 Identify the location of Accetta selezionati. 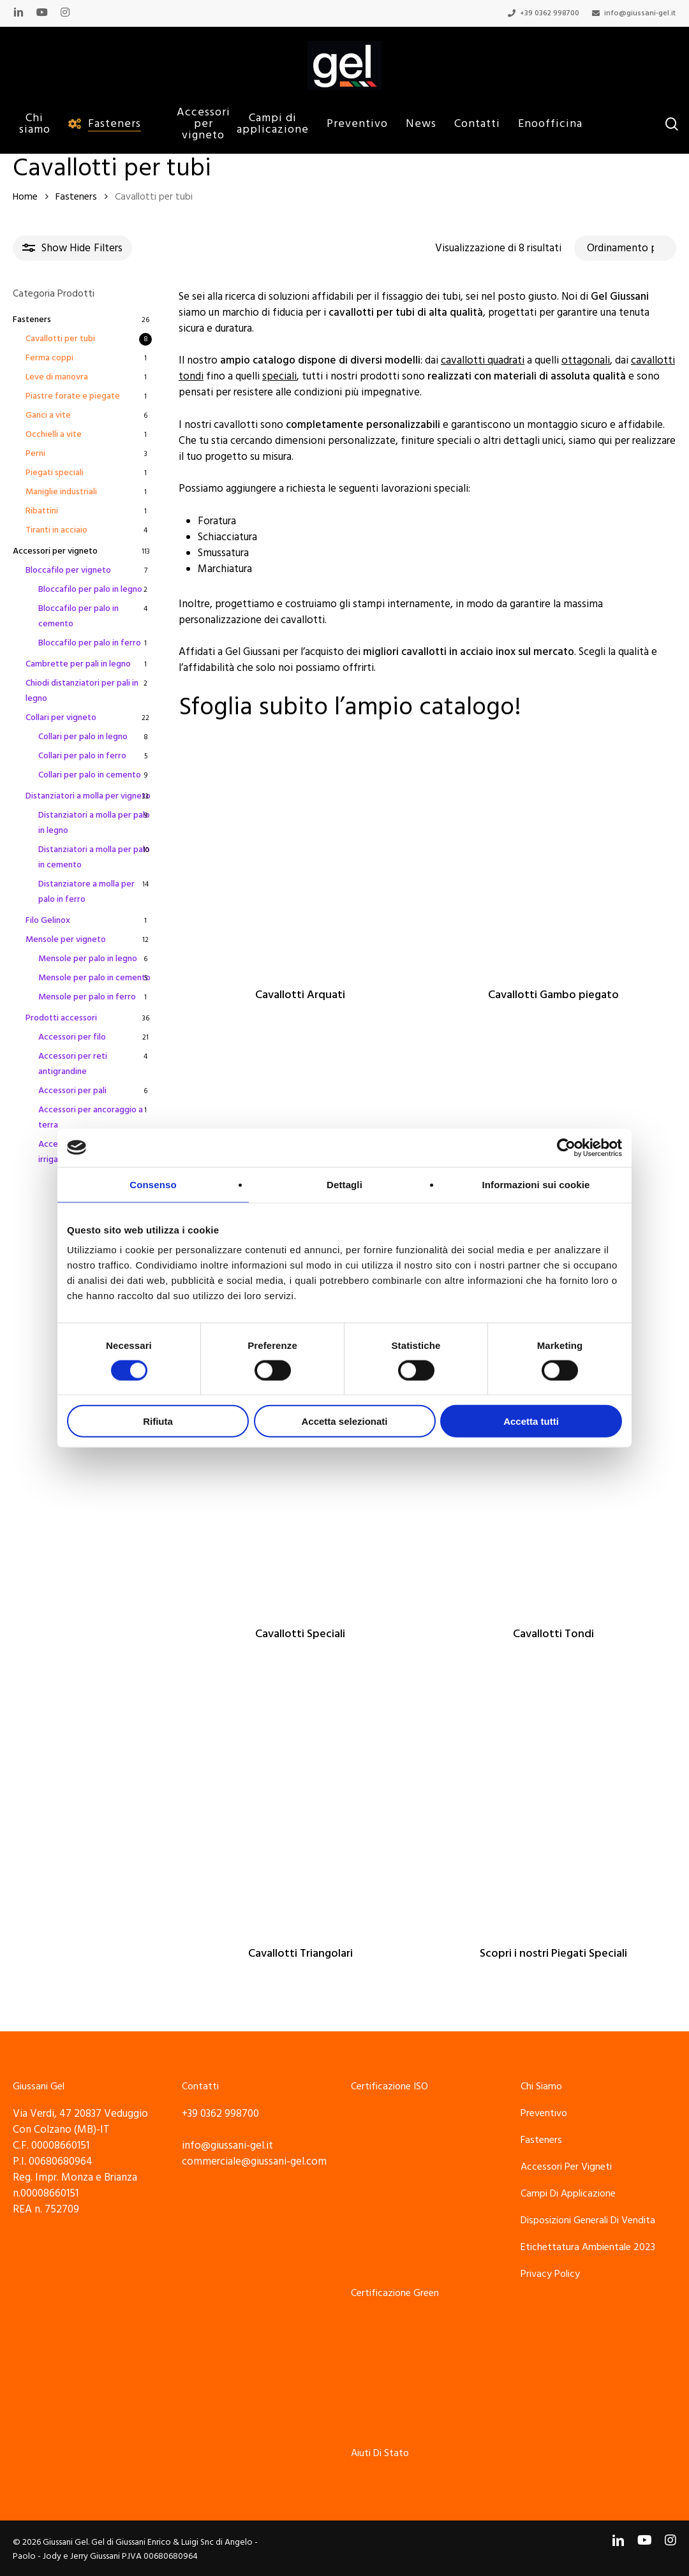
(344, 1421).